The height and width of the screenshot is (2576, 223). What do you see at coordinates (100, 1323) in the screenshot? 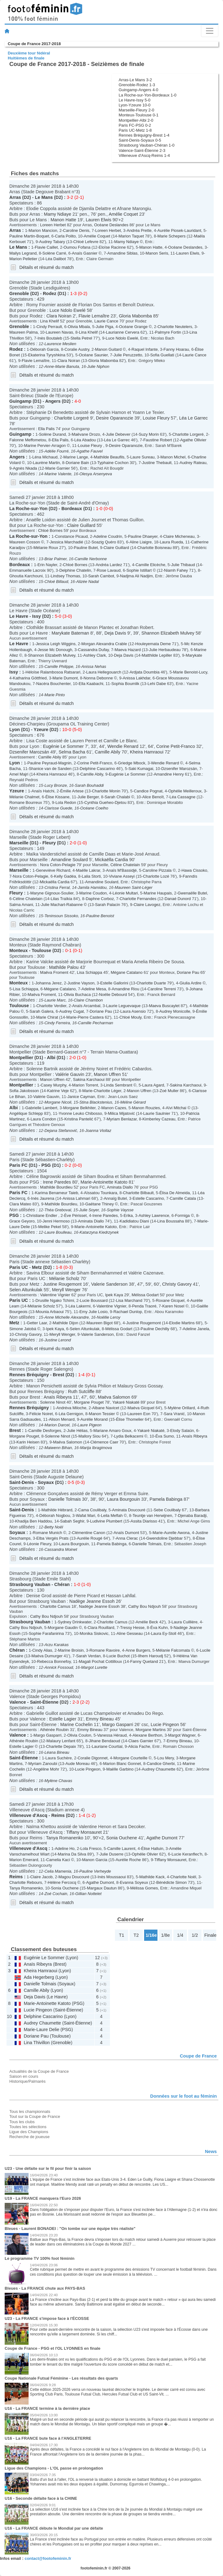
I see `Maureen Bigot` at bounding box center [100, 1323].